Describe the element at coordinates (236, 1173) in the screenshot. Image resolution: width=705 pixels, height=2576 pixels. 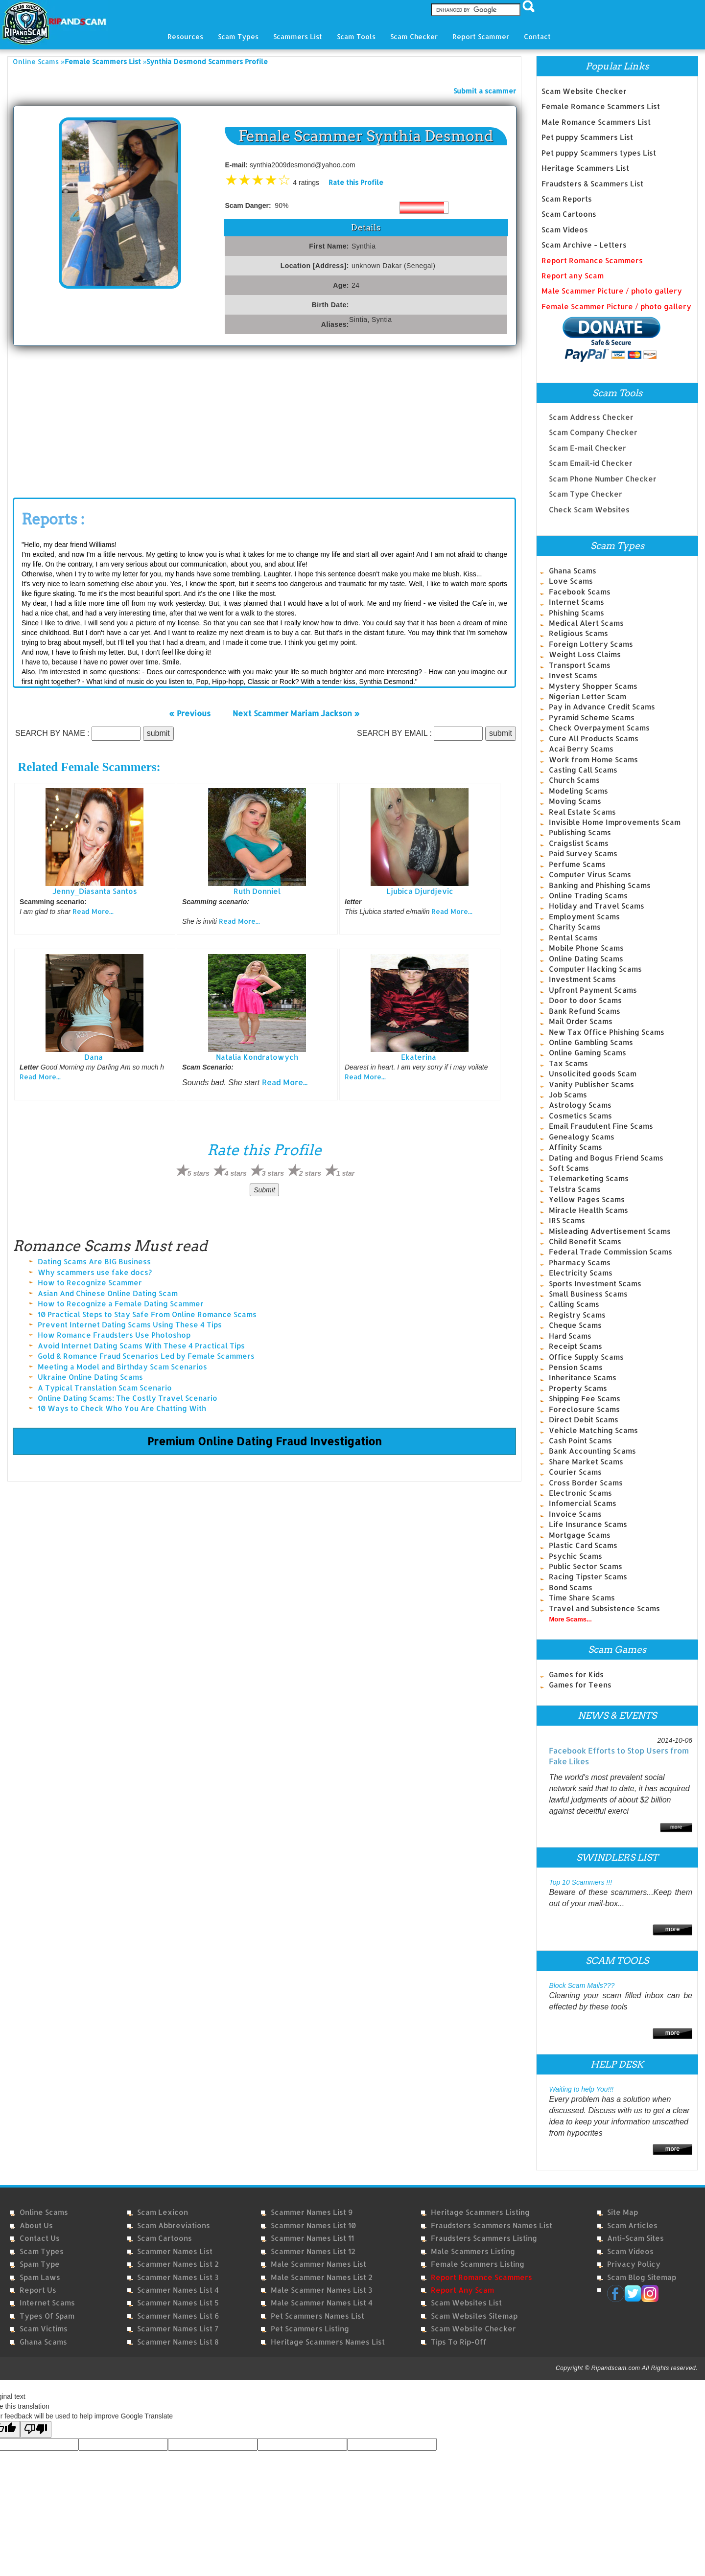
I see `4 stars` at that location.